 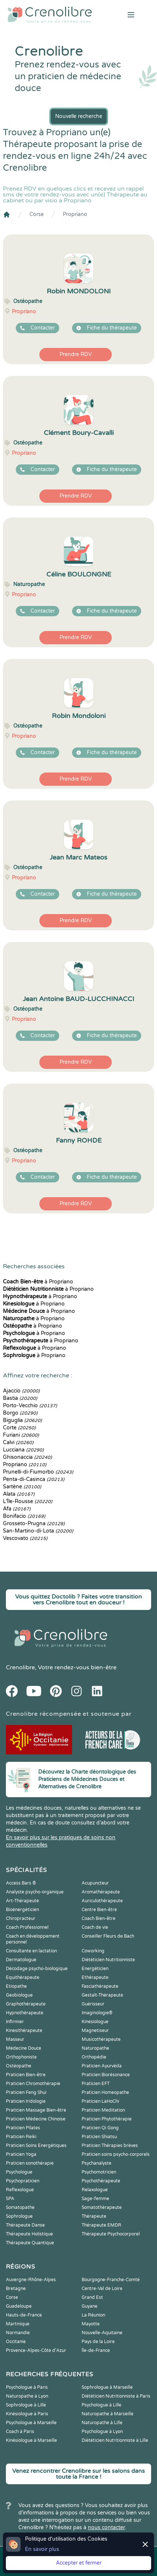 I want to click on Psychopraticien, so click(x=22, y=2180).